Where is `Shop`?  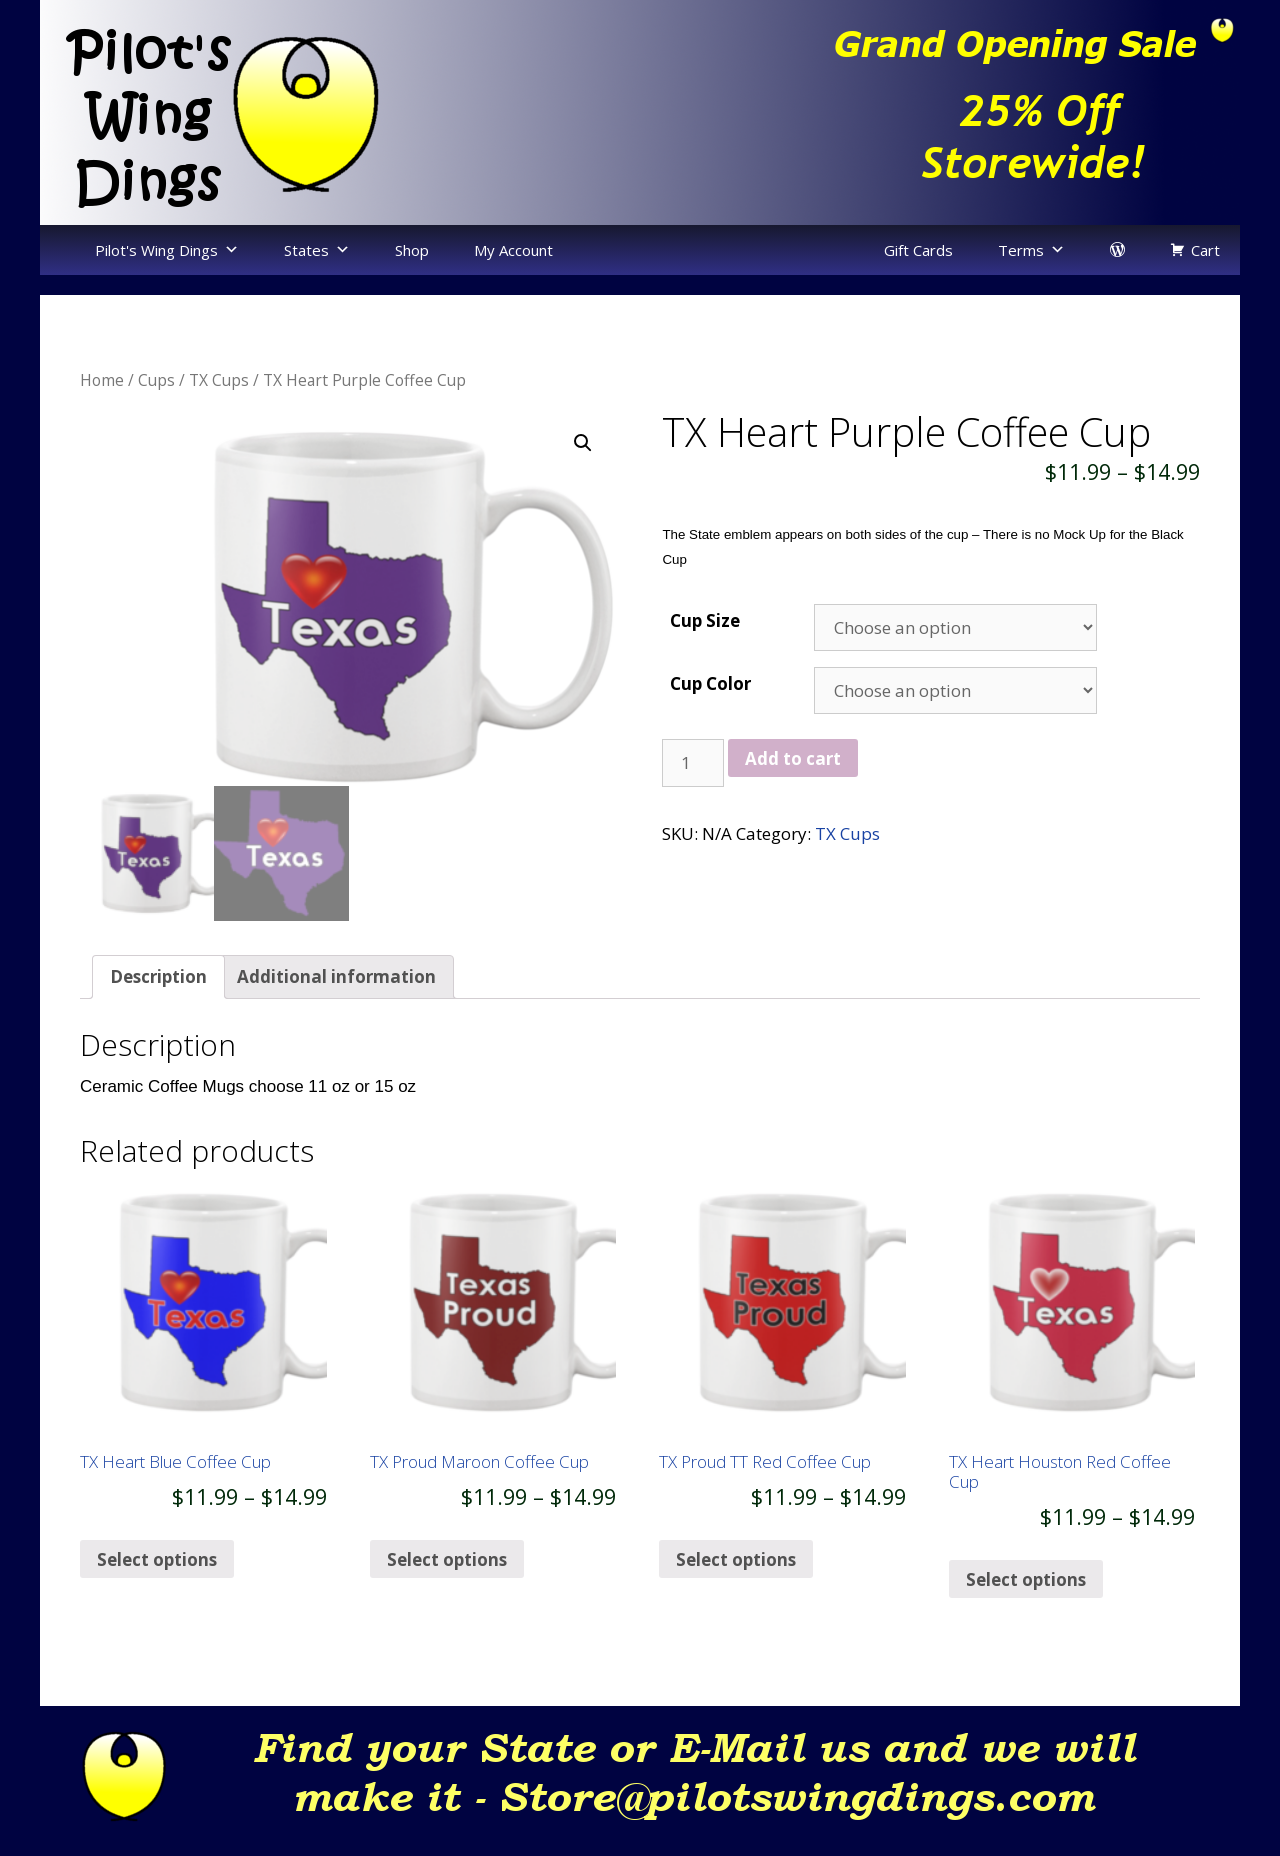
Shop is located at coordinates (412, 250).